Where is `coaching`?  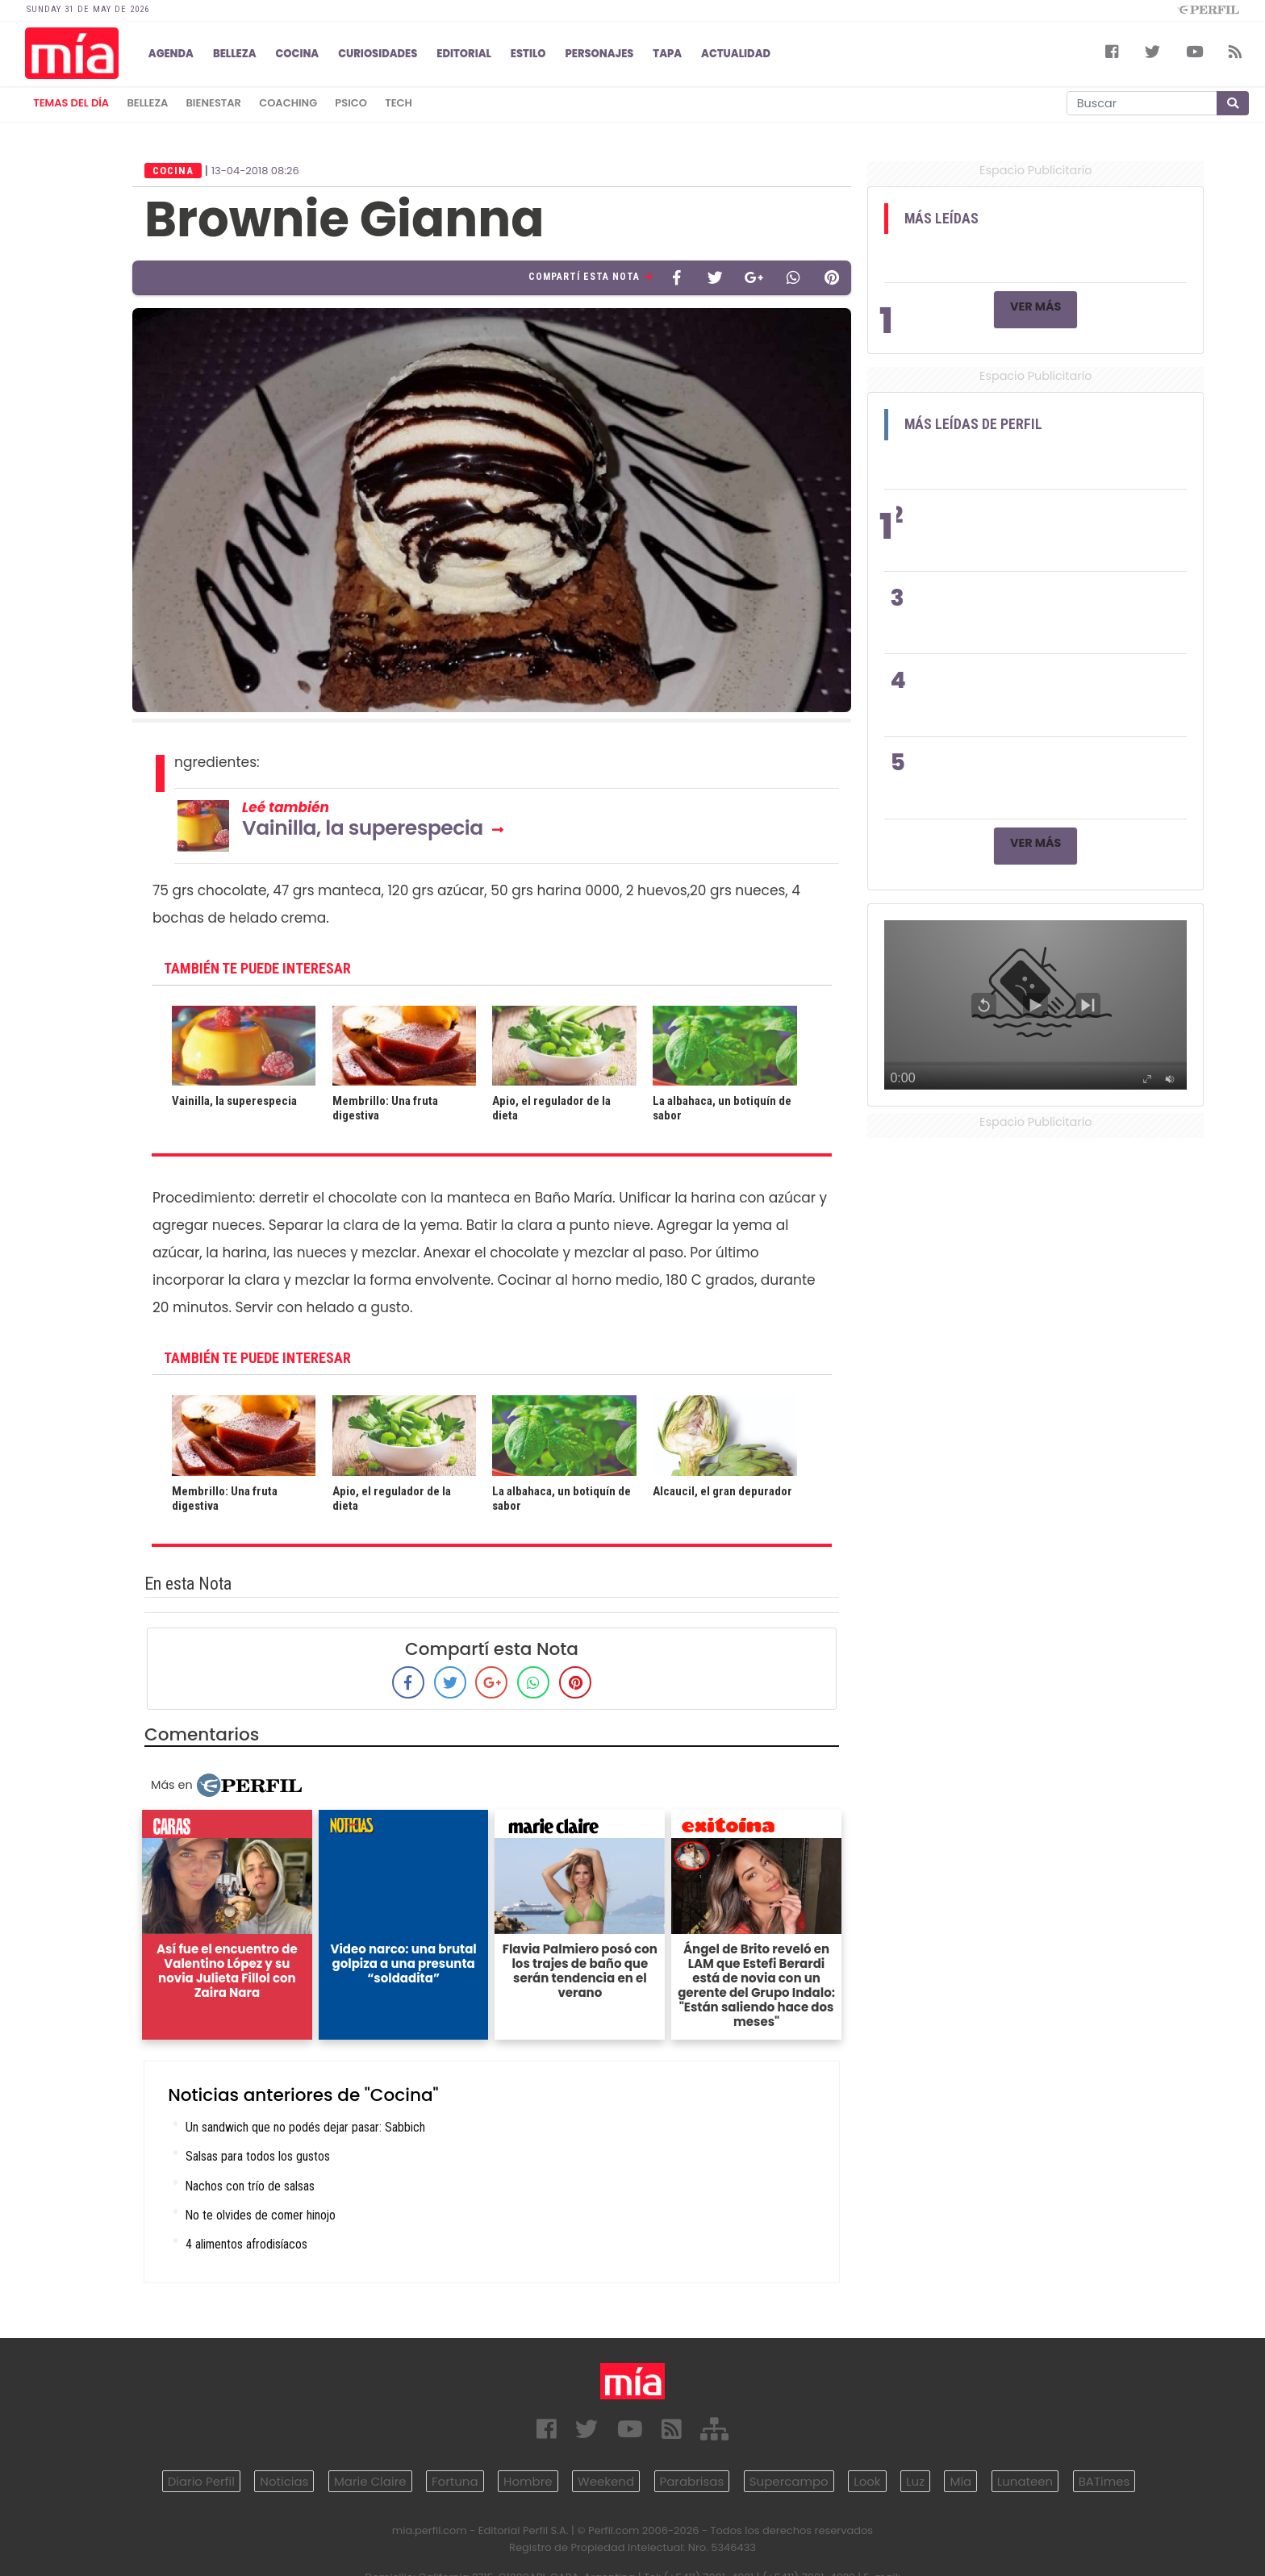 coaching is located at coordinates (288, 102).